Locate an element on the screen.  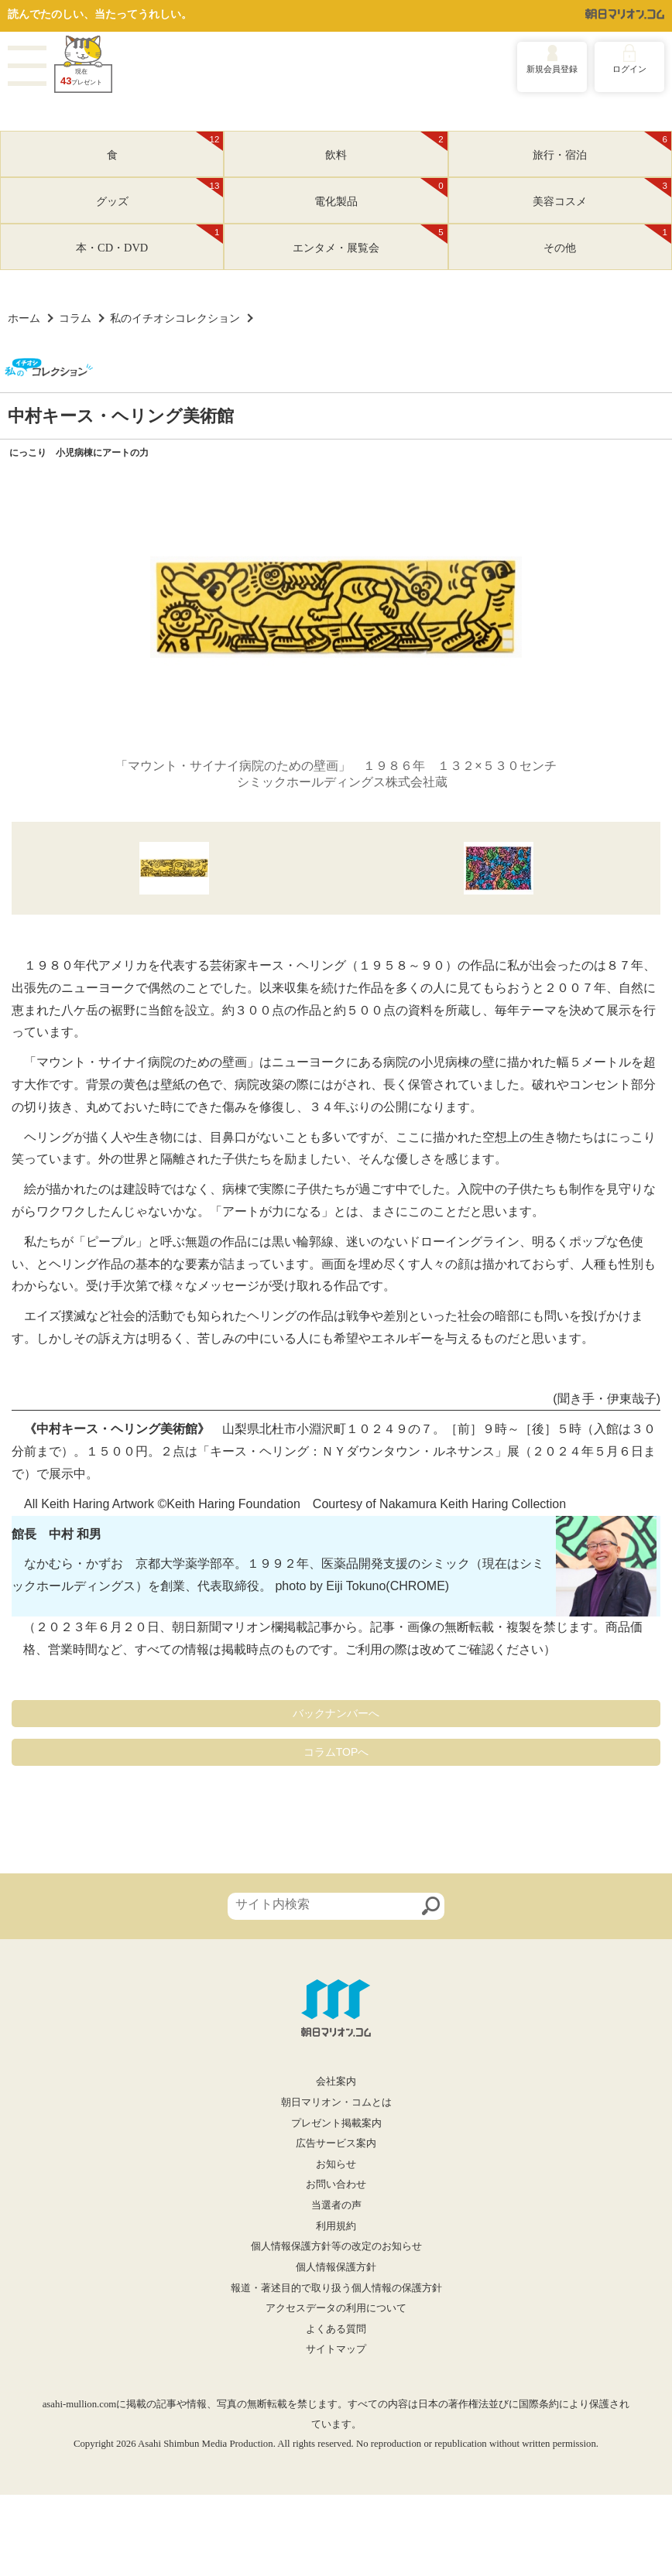
本・CD・DVD is located at coordinates (149, 239).